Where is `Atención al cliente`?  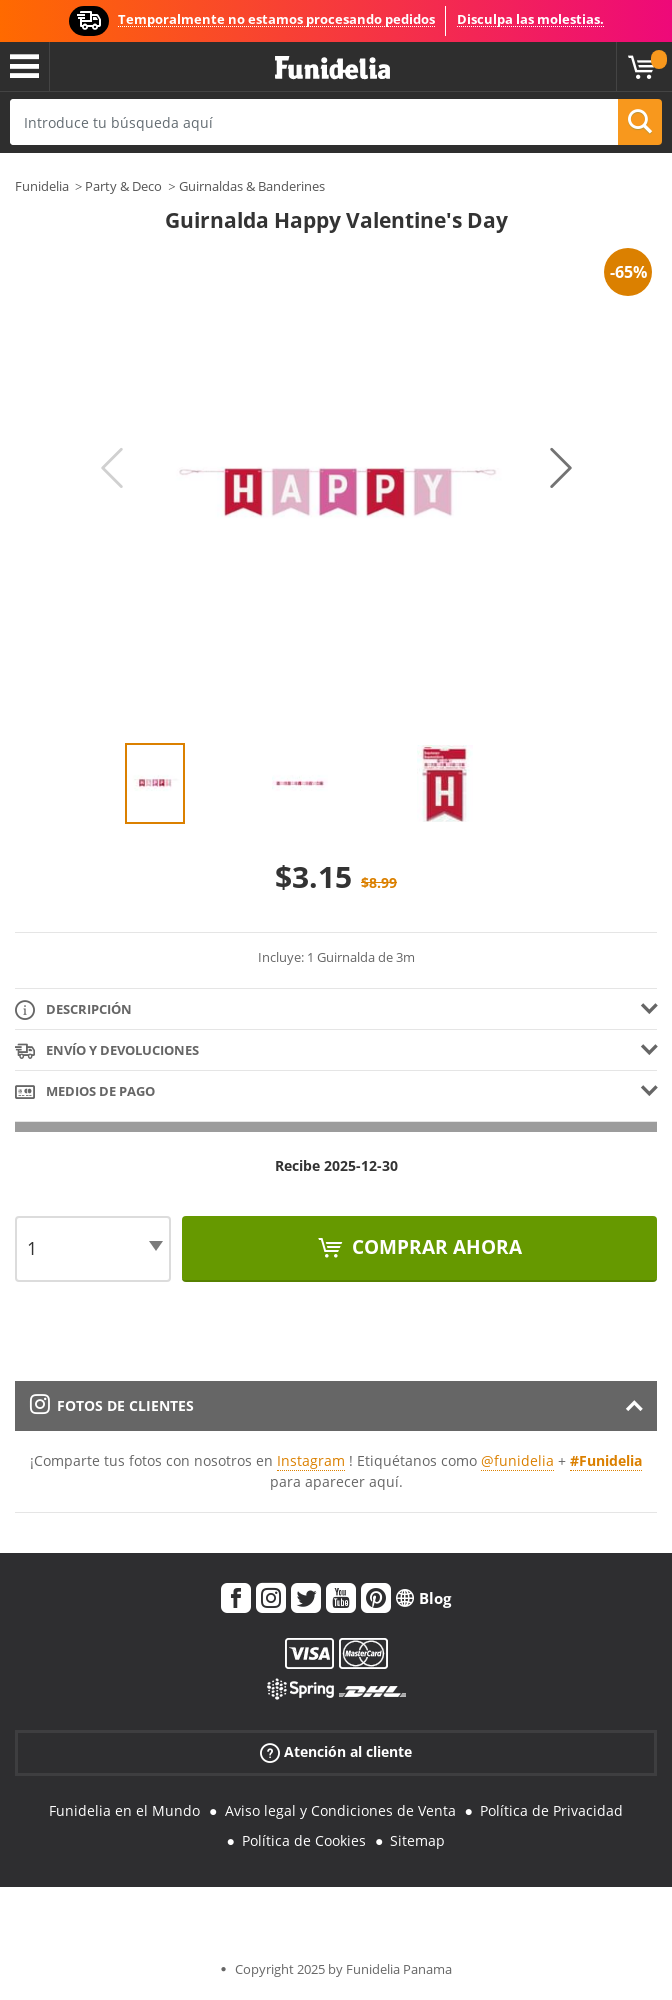 Atención al cliente is located at coordinates (336, 1751).